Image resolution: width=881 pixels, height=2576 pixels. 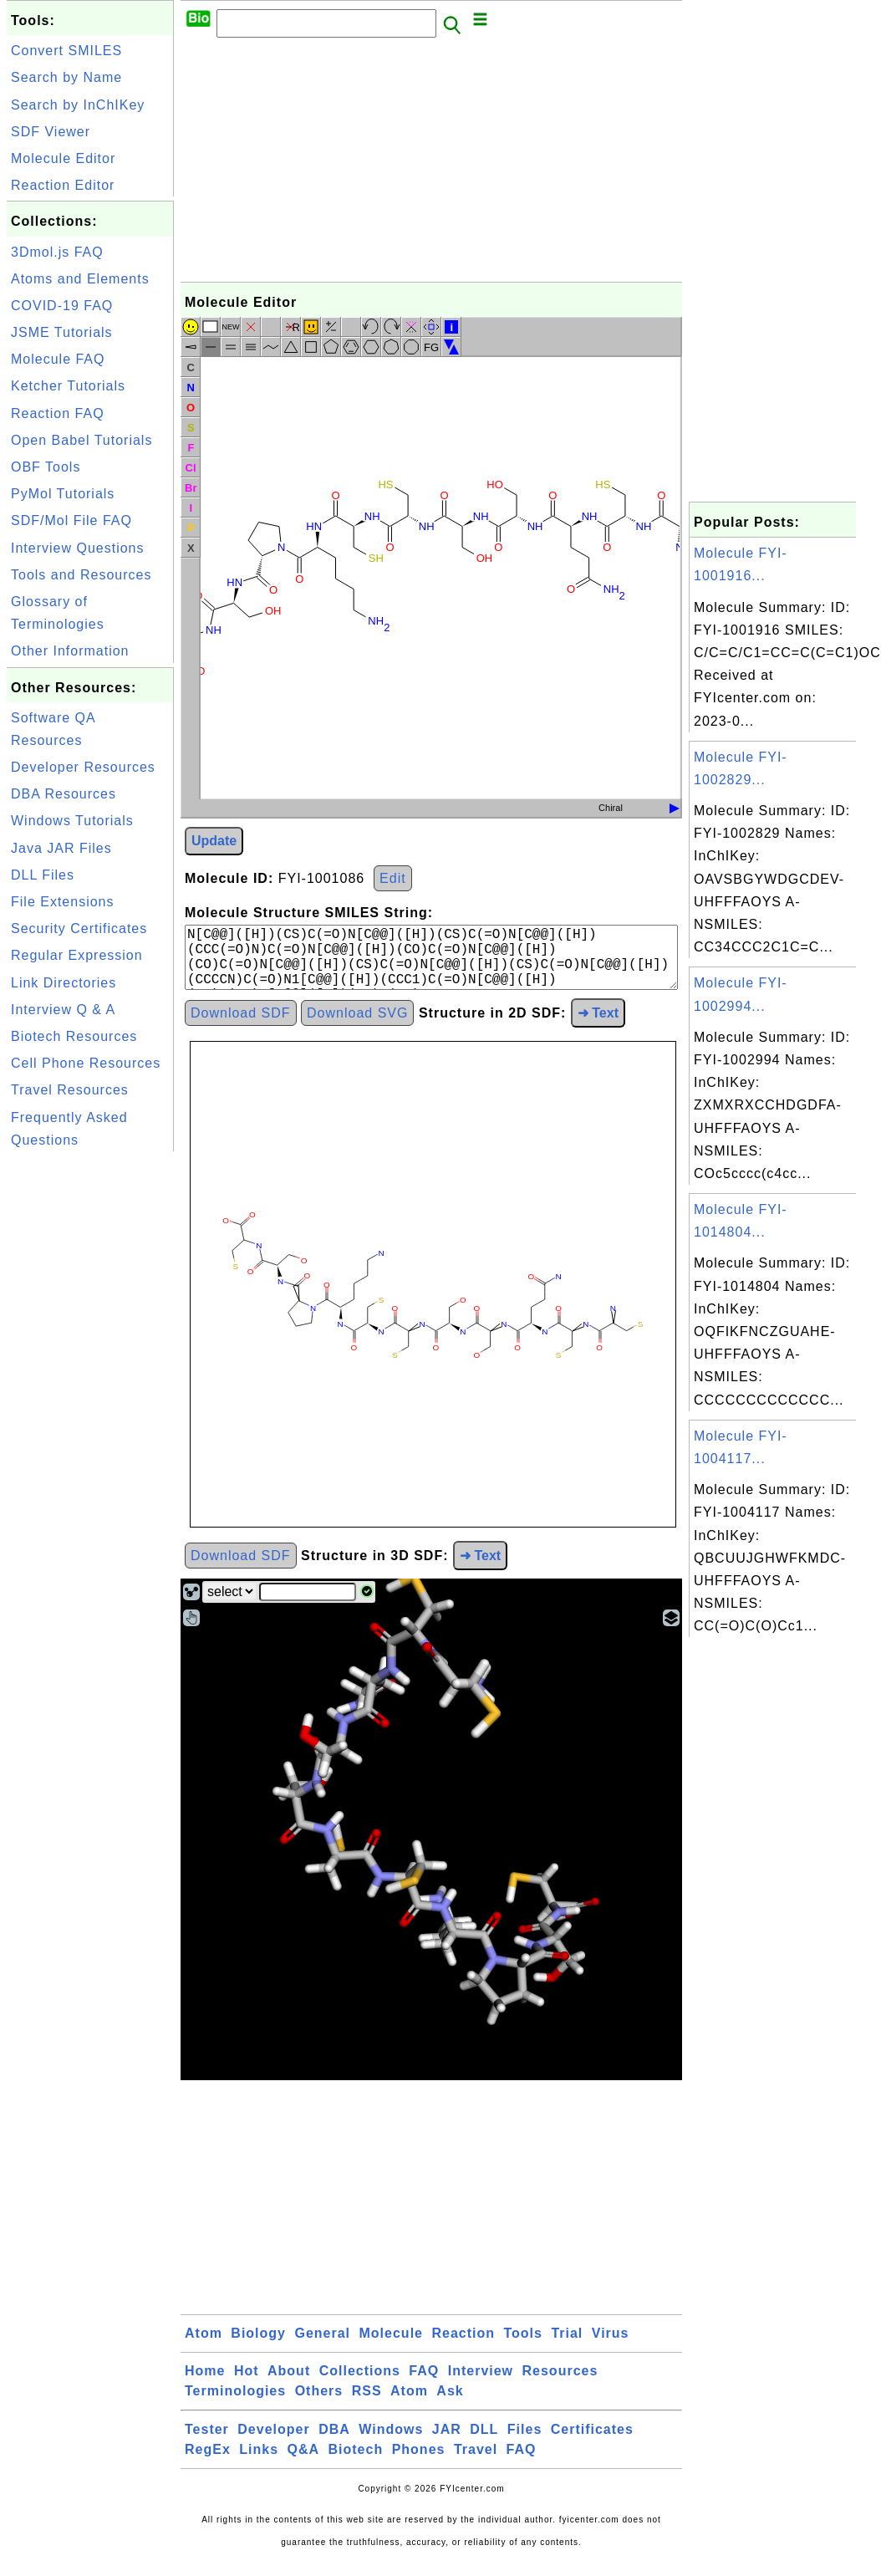 What do you see at coordinates (62, 305) in the screenshot?
I see `COVID-19 FAQ` at bounding box center [62, 305].